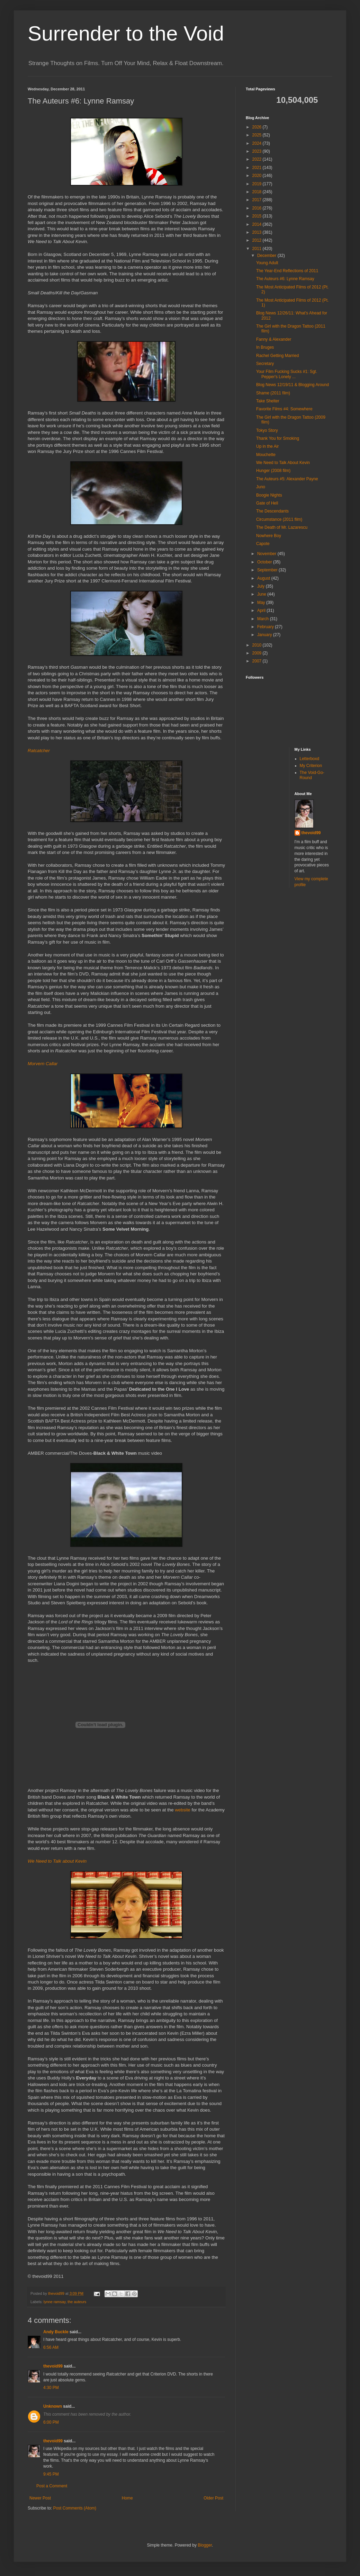  Describe the element at coordinates (266, 626) in the screenshot. I see `February` at that location.